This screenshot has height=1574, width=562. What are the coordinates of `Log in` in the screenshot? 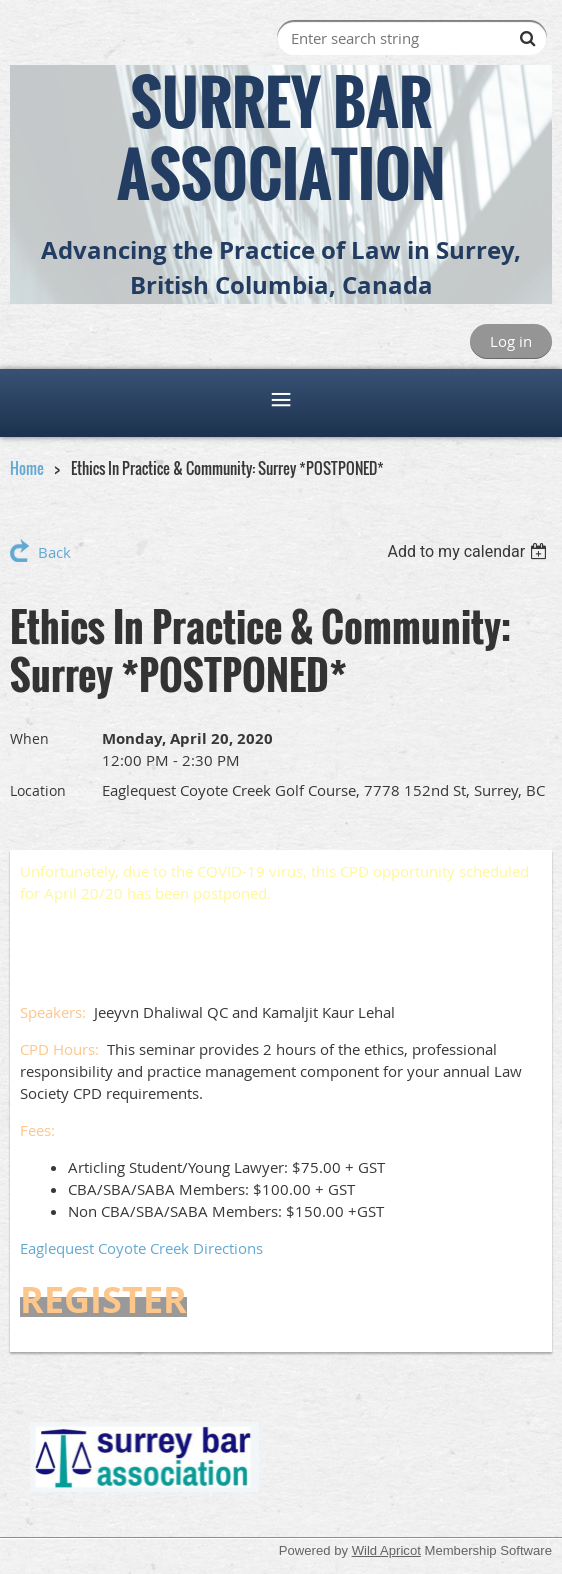 It's located at (511, 341).